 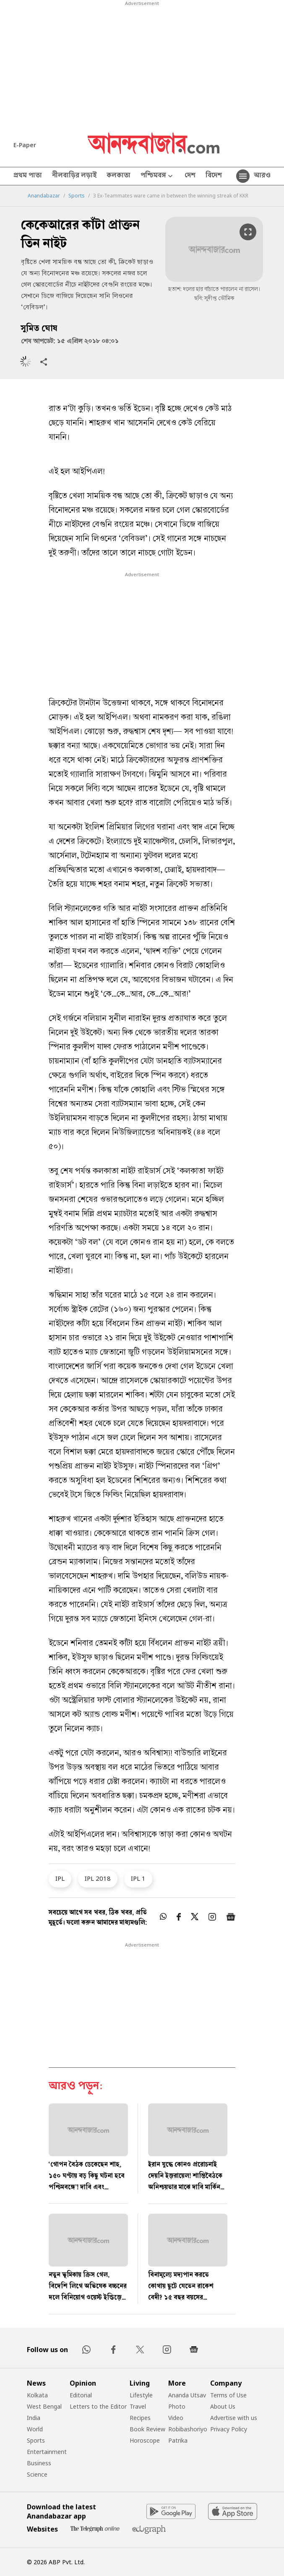 What do you see at coordinates (141, 2395) in the screenshot?
I see `Lifestyle` at bounding box center [141, 2395].